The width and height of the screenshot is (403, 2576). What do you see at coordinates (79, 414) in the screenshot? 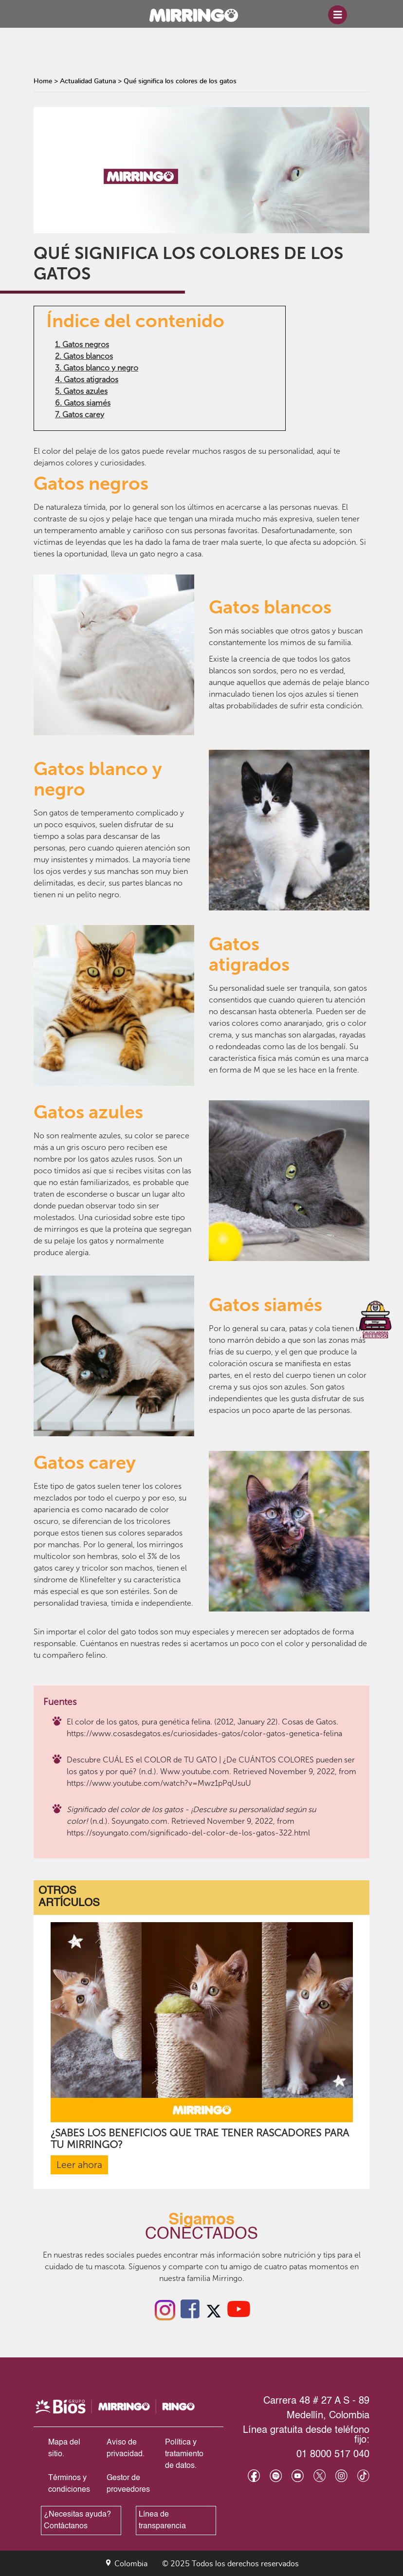
I see `7. Gatos carey` at bounding box center [79, 414].